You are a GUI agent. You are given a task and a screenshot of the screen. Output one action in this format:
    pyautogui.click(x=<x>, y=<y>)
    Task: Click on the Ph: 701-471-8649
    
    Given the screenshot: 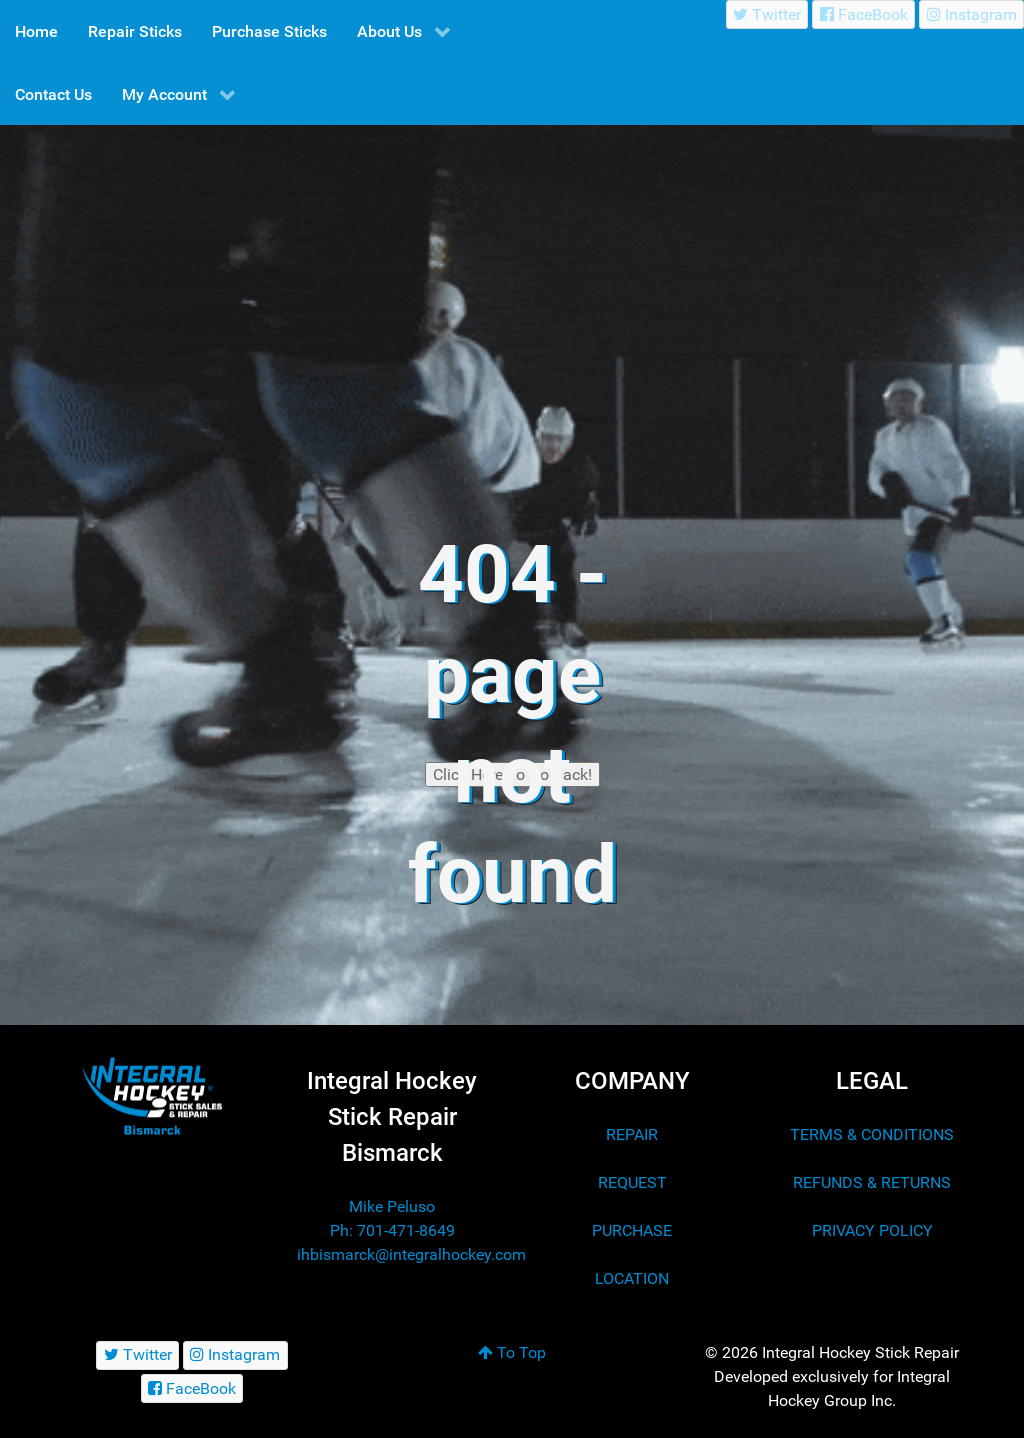 What is the action you would take?
    pyautogui.click(x=392, y=1230)
    